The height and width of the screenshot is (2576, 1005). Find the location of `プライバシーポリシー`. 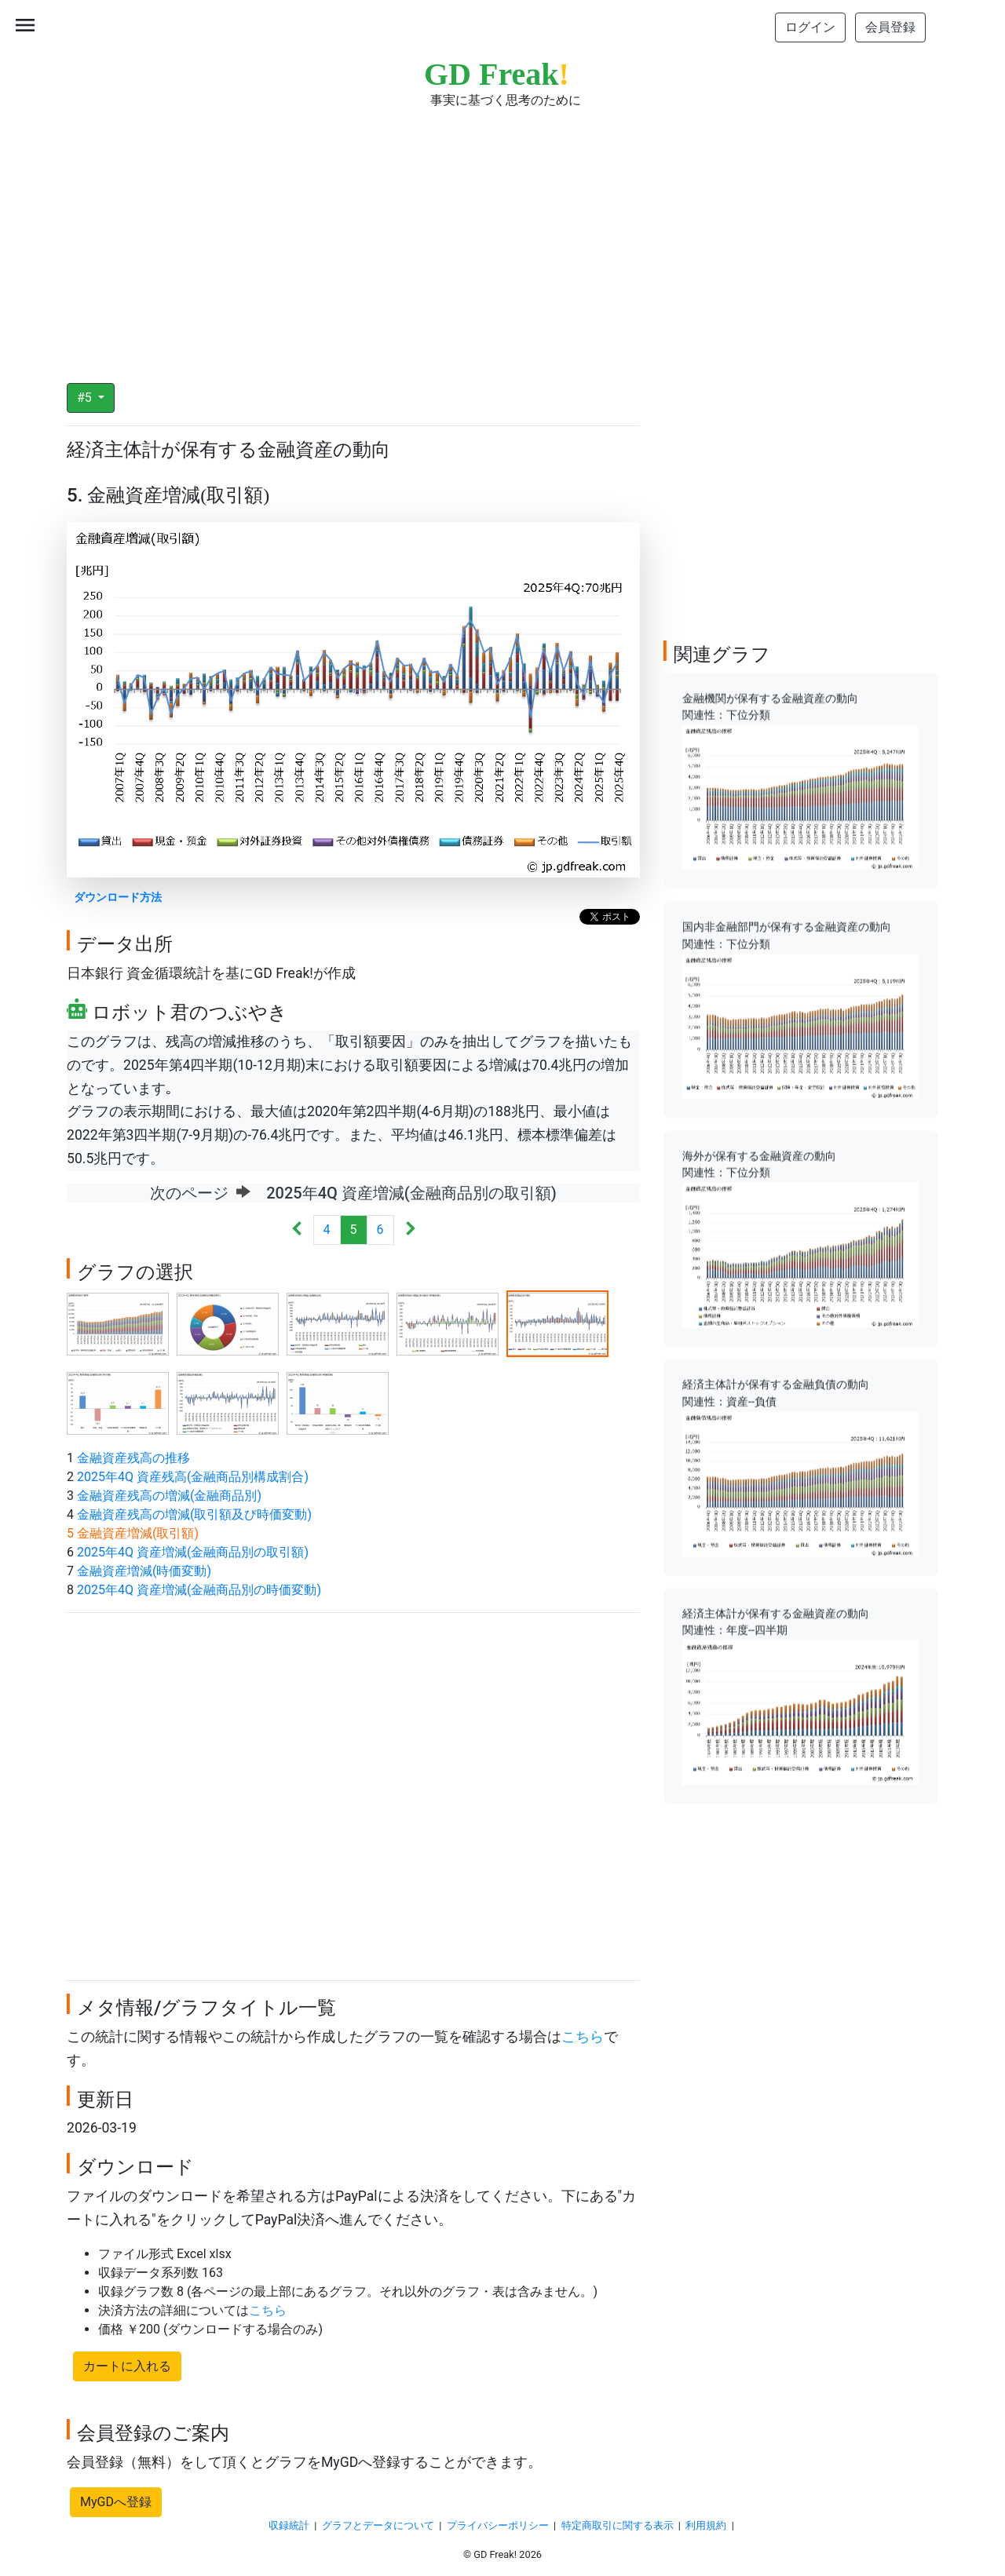

プライバシーポリシー is located at coordinates (498, 2525).